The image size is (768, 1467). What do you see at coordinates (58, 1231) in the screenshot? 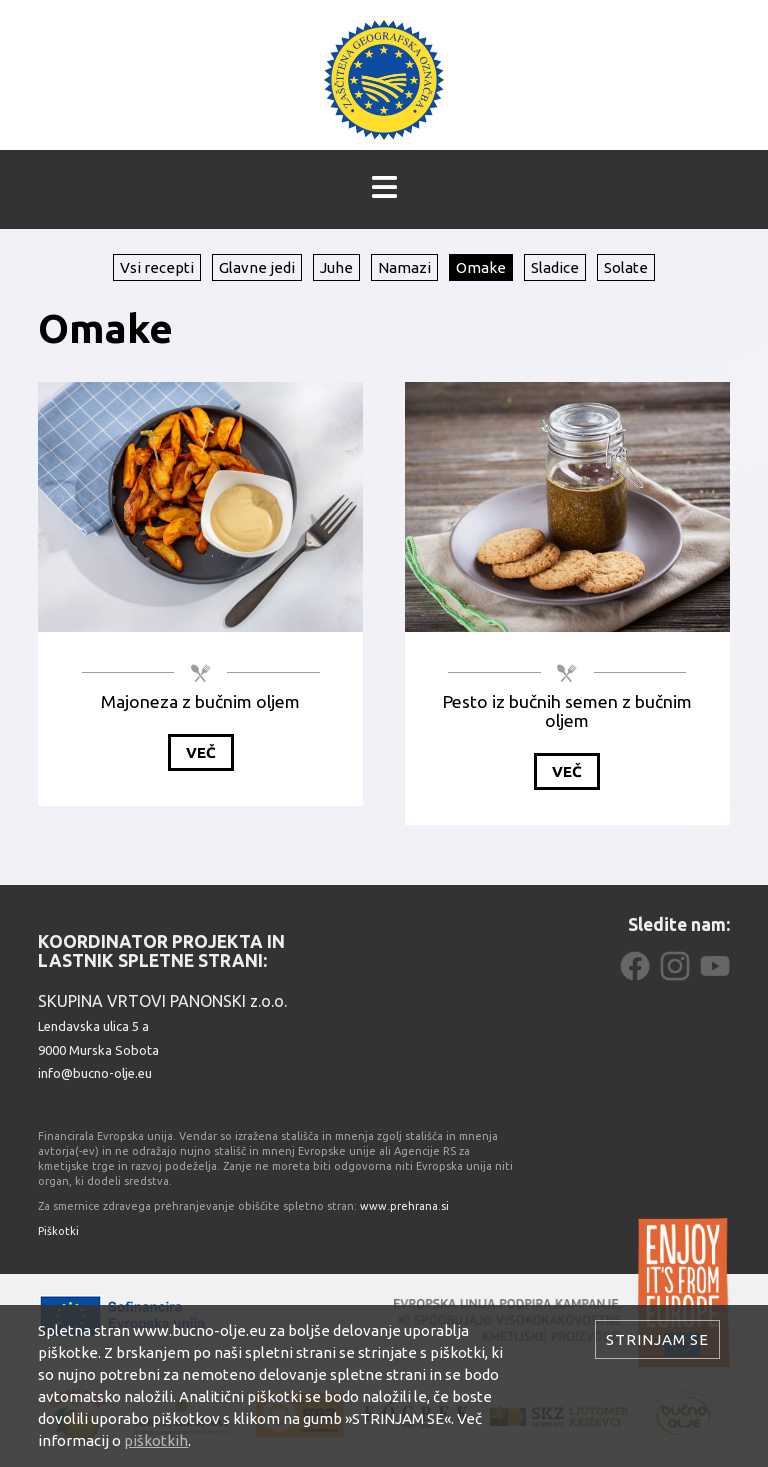
I see `Piškotki` at bounding box center [58, 1231].